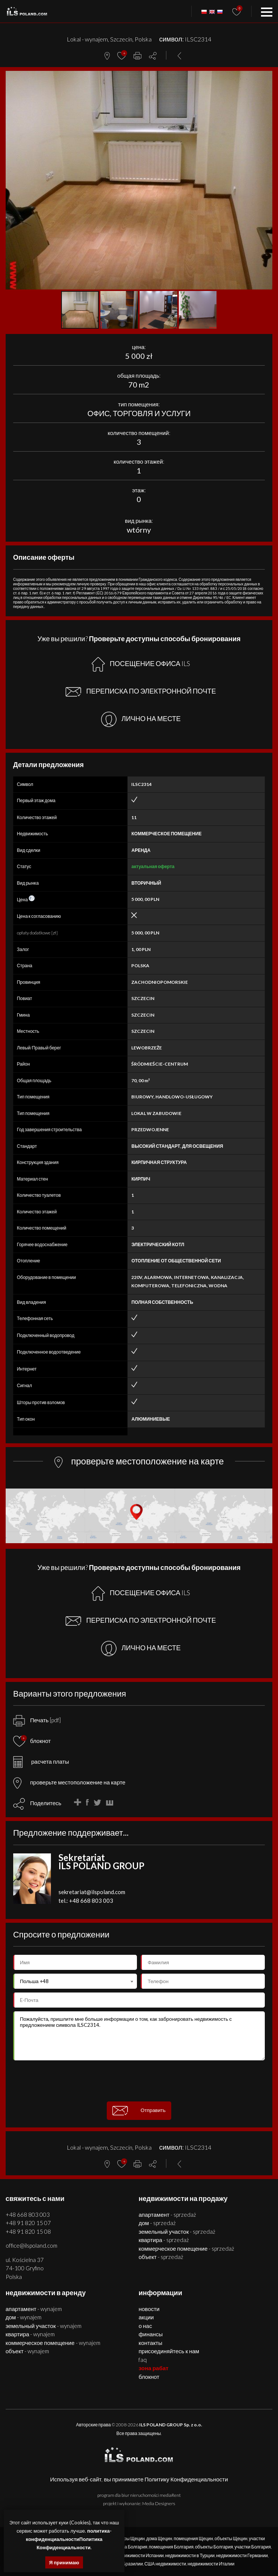 This screenshot has height=2576, width=278. What do you see at coordinates (41, 1761) in the screenshot?
I see `расчета платы` at bounding box center [41, 1761].